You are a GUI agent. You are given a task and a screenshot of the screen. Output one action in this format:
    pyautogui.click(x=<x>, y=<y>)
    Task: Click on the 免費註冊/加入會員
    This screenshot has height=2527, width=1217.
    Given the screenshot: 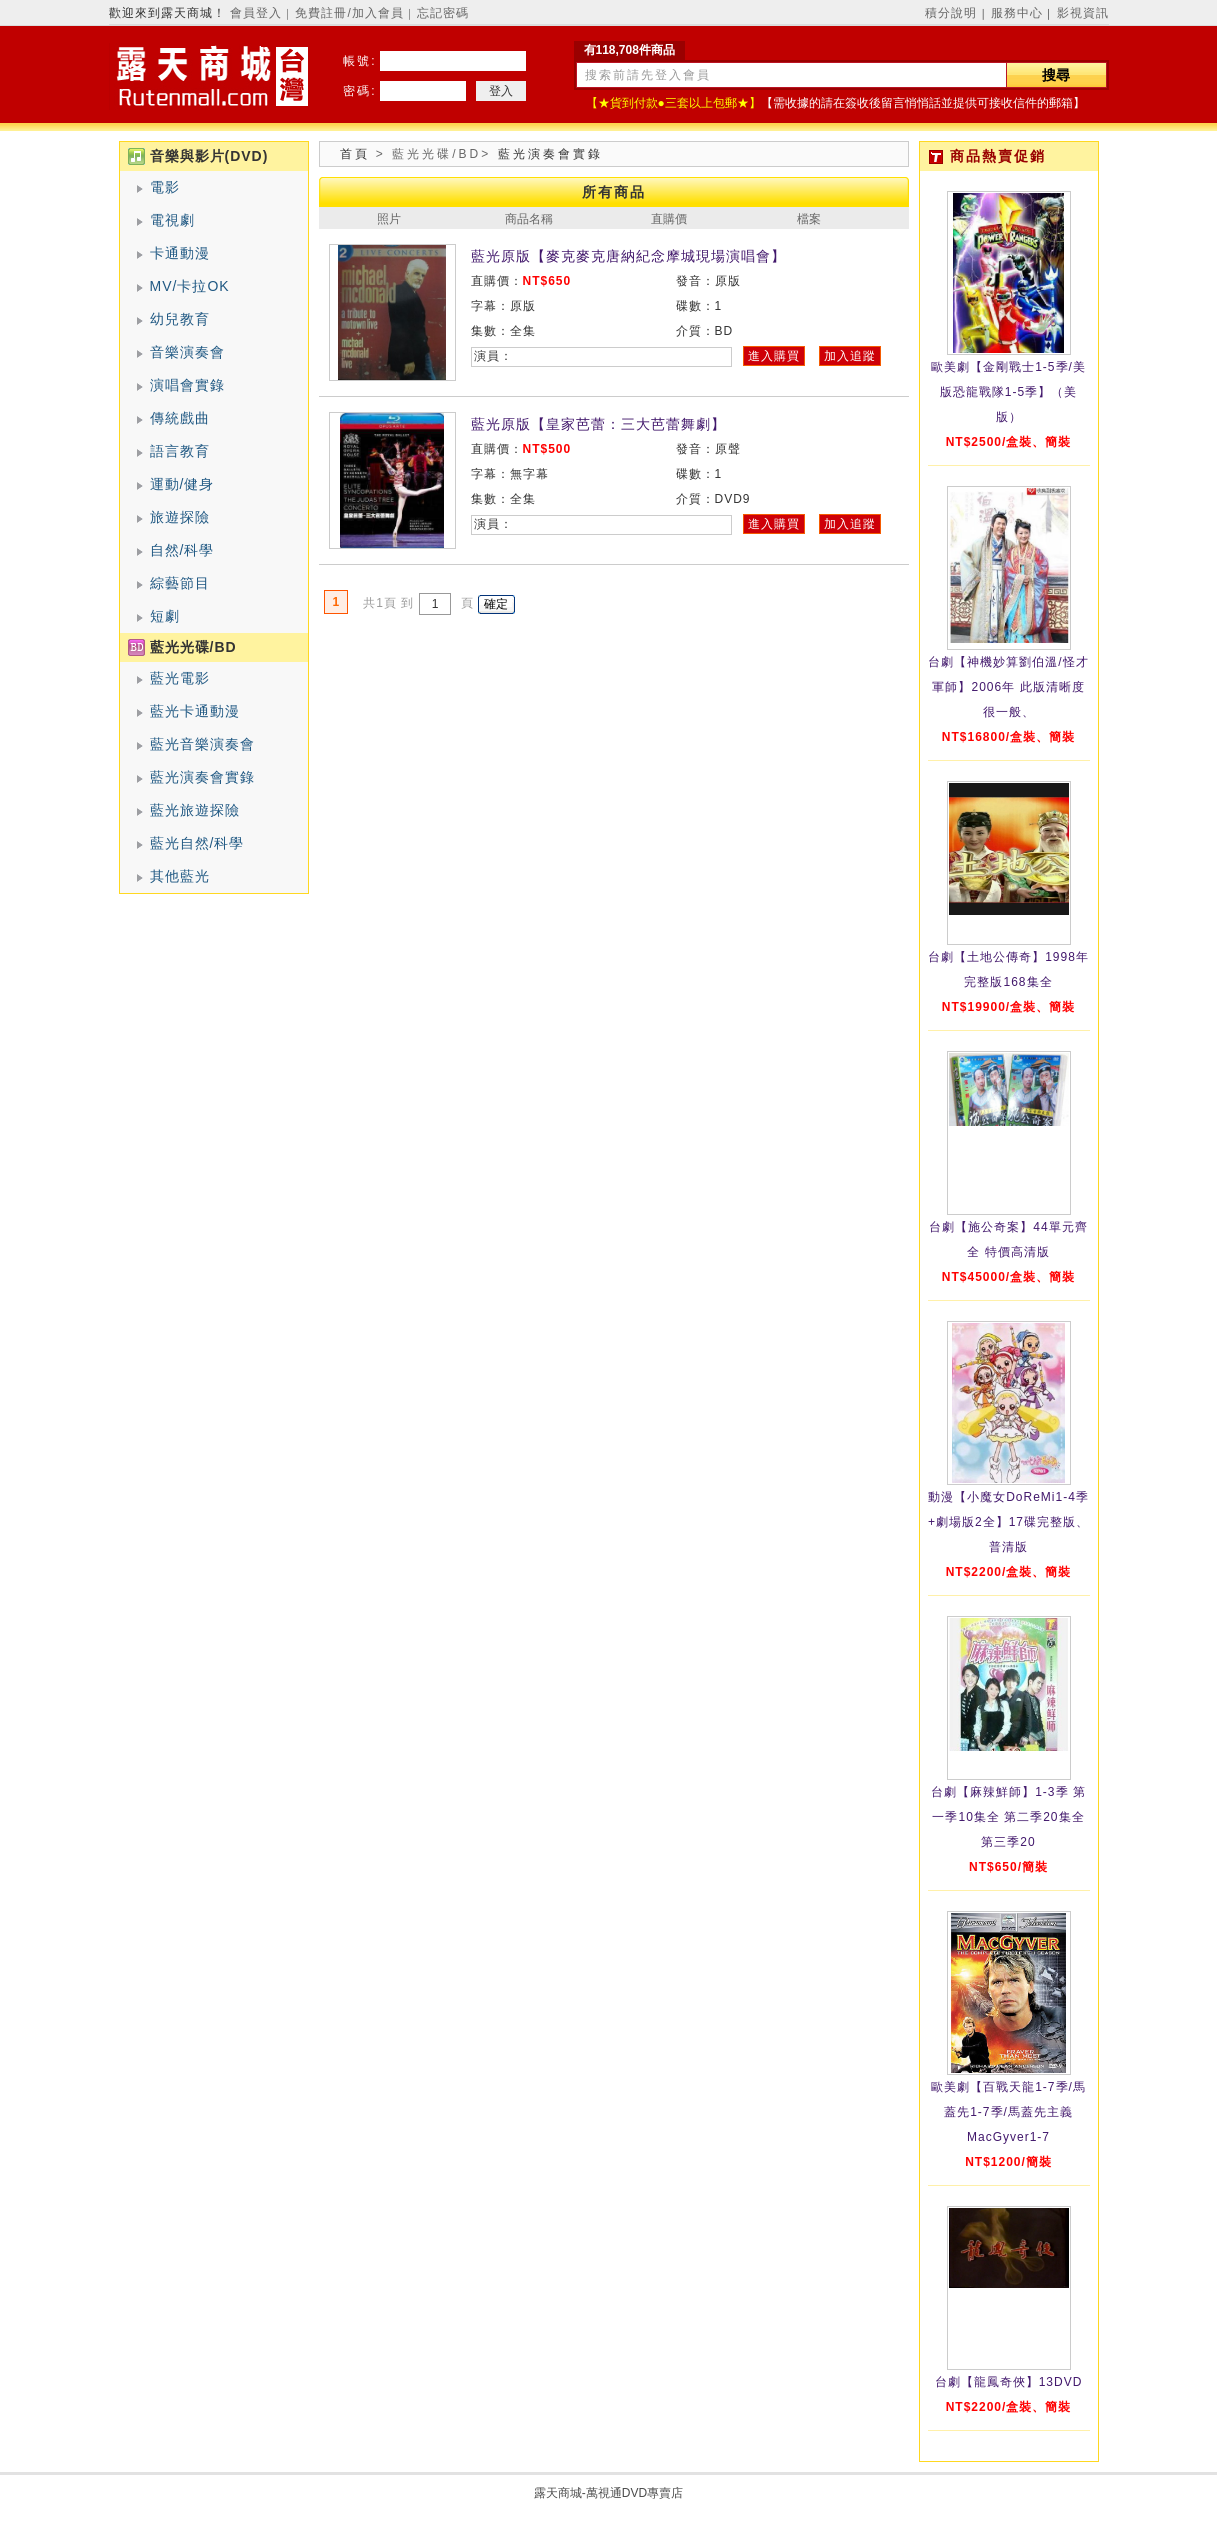 What is the action you would take?
    pyautogui.click(x=349, y=13)
    